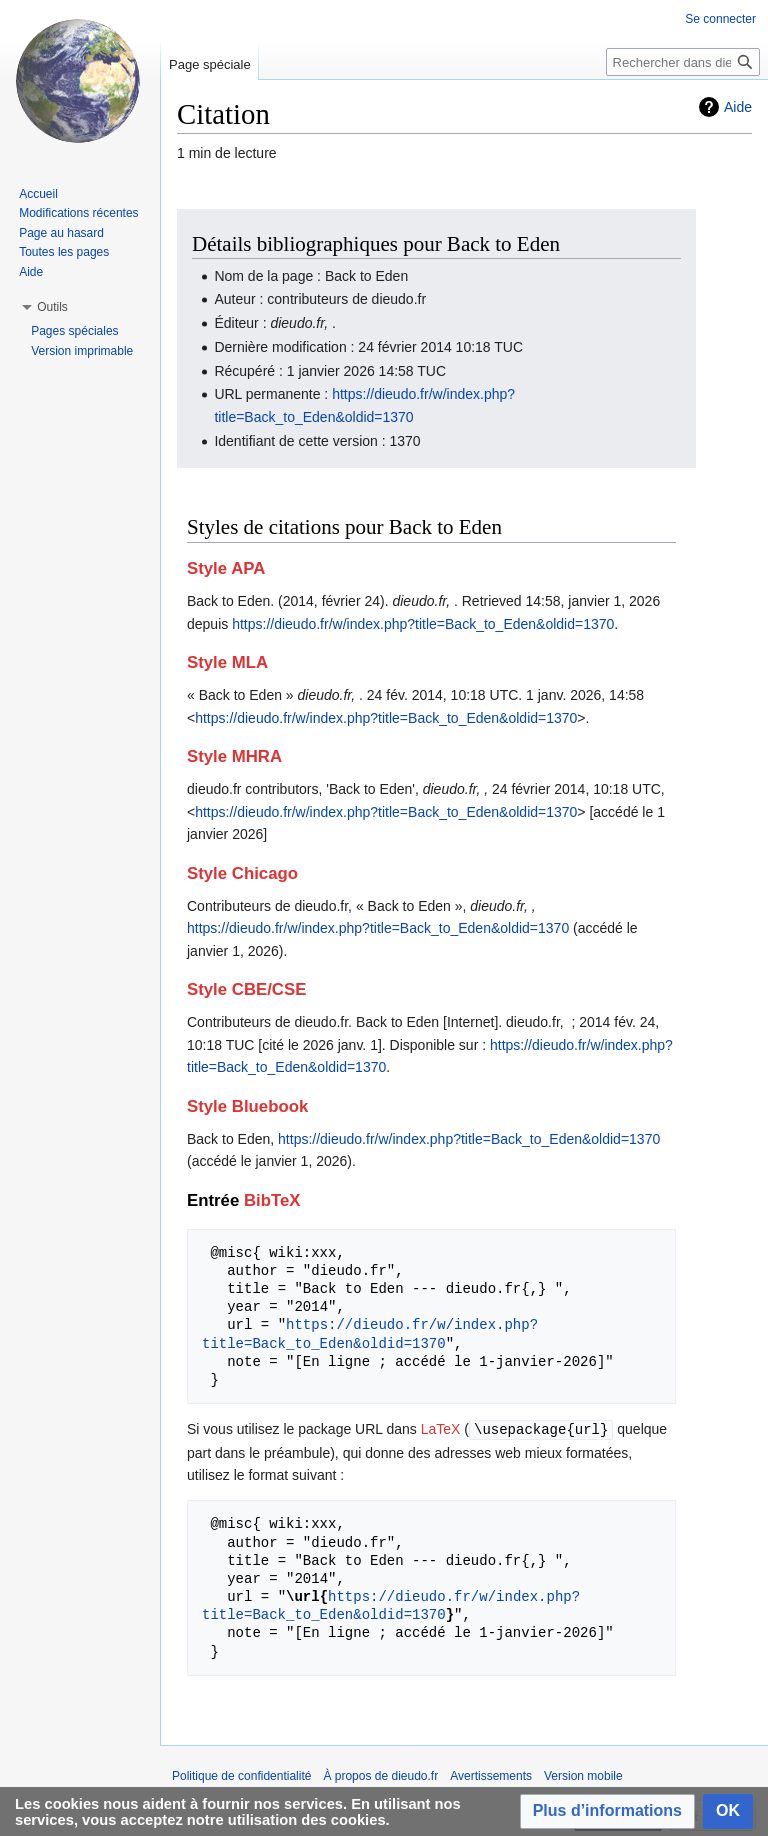  Describe the element at coordinates (226, 568) in the screenshot. I see `Style APA` at that location.